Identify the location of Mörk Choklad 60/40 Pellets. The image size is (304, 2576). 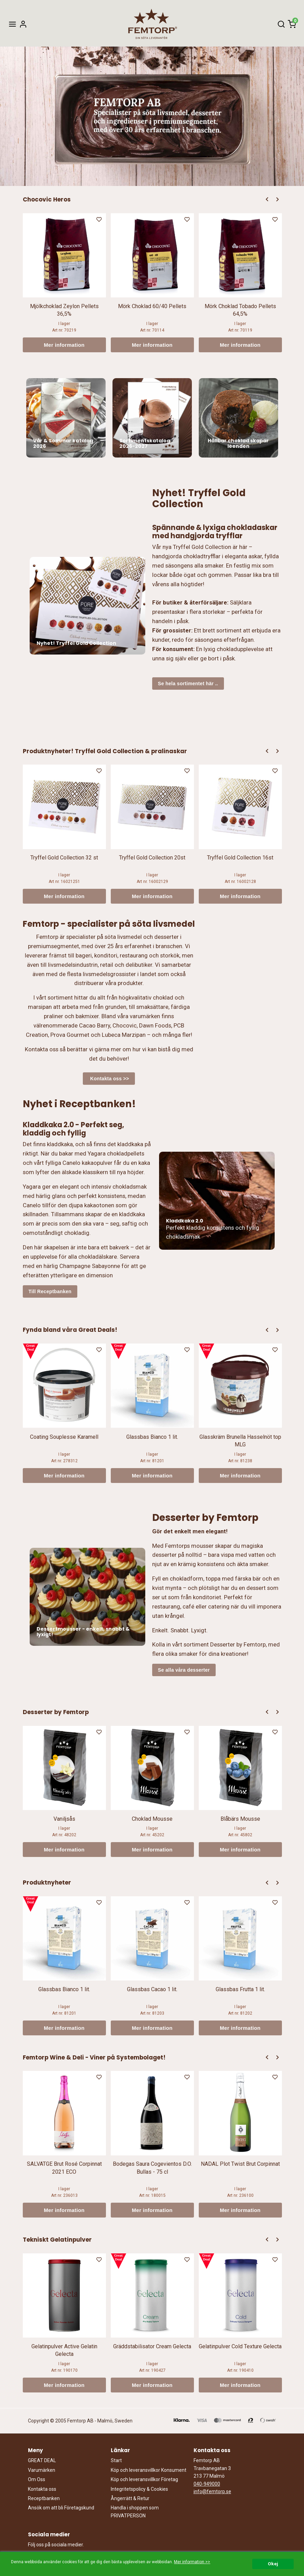
(152, 306).